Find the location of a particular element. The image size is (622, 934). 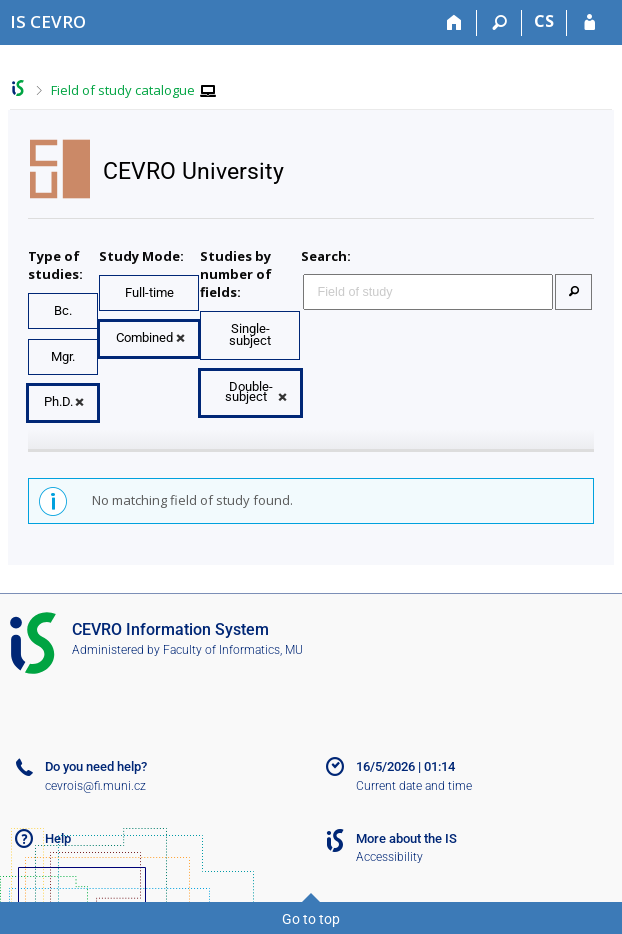

[Search] is located at coordinates (499, 23).